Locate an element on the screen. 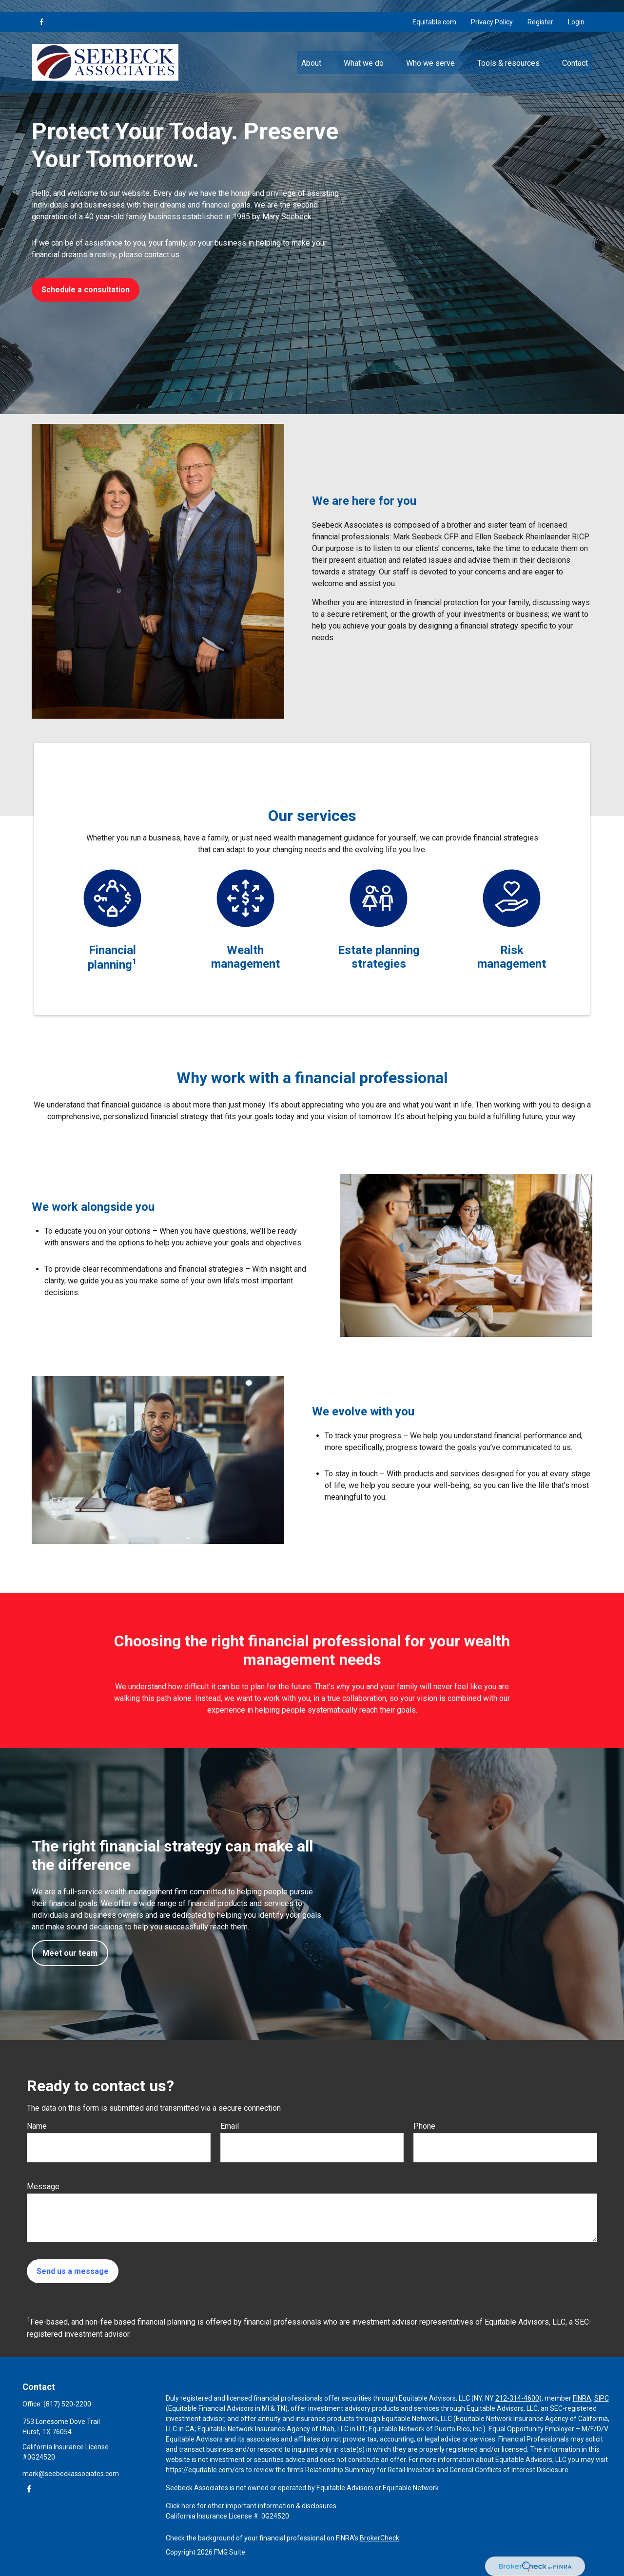 Image resolution: width=624 pixels, height=2576 pixels. Message is located at coordinates (43, 2186).